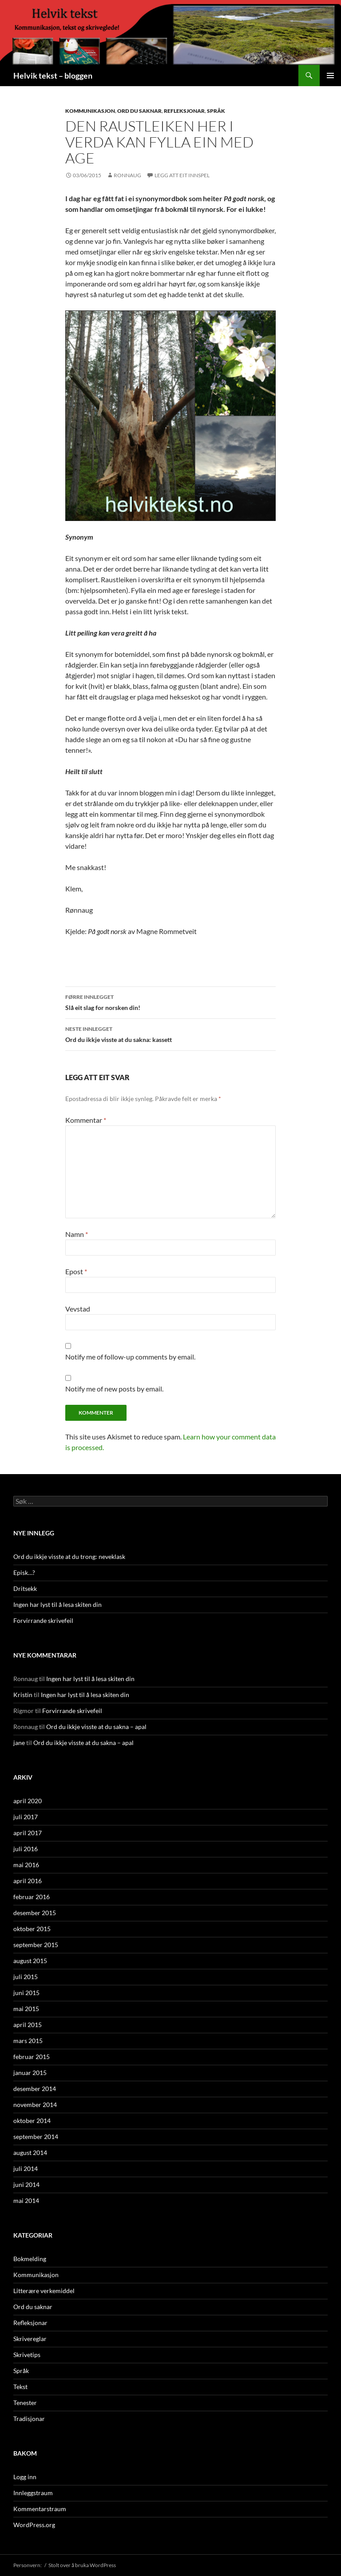 The width and height of the screenshot is (341, 2576). What do you see at coordinates (27, 1801) in the screenshot?
I see `april 2020` at bounding box center [27, 1801].